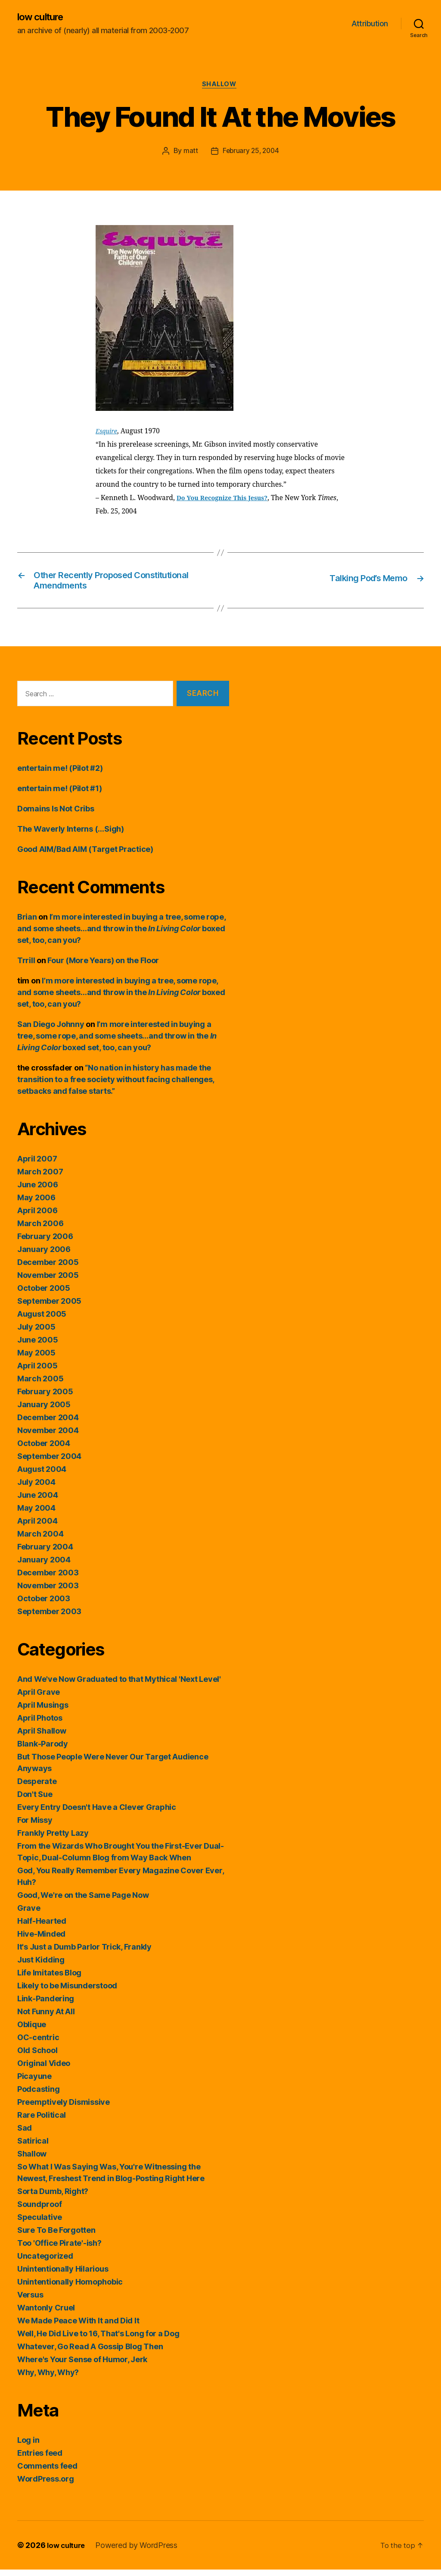  Describe the element at coordinates (49, 1307) in the screenshot. I see `September 2005` at that location.